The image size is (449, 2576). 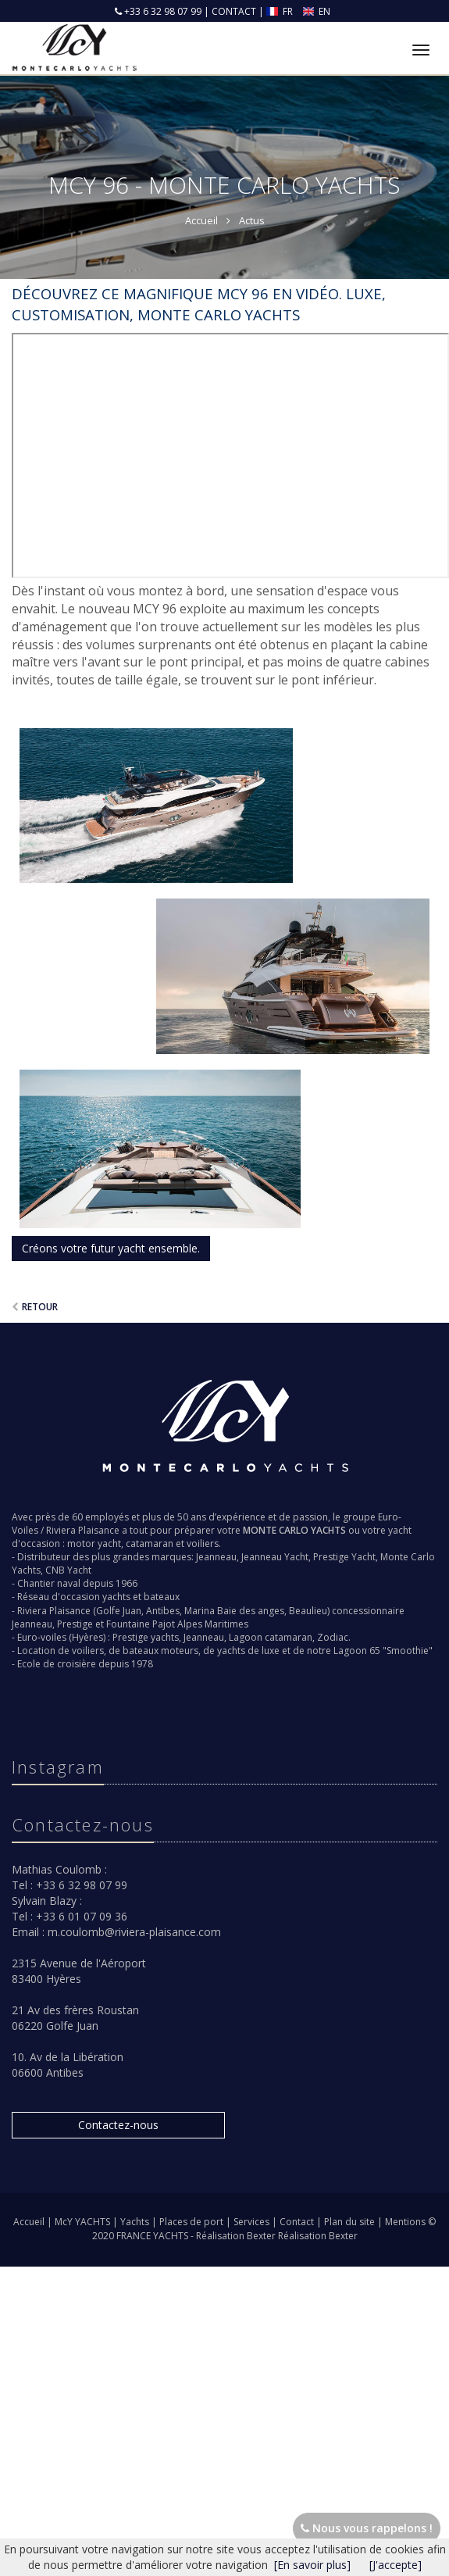 I want to click on Jeanneau Yacht, so click(x=274, y=1556).